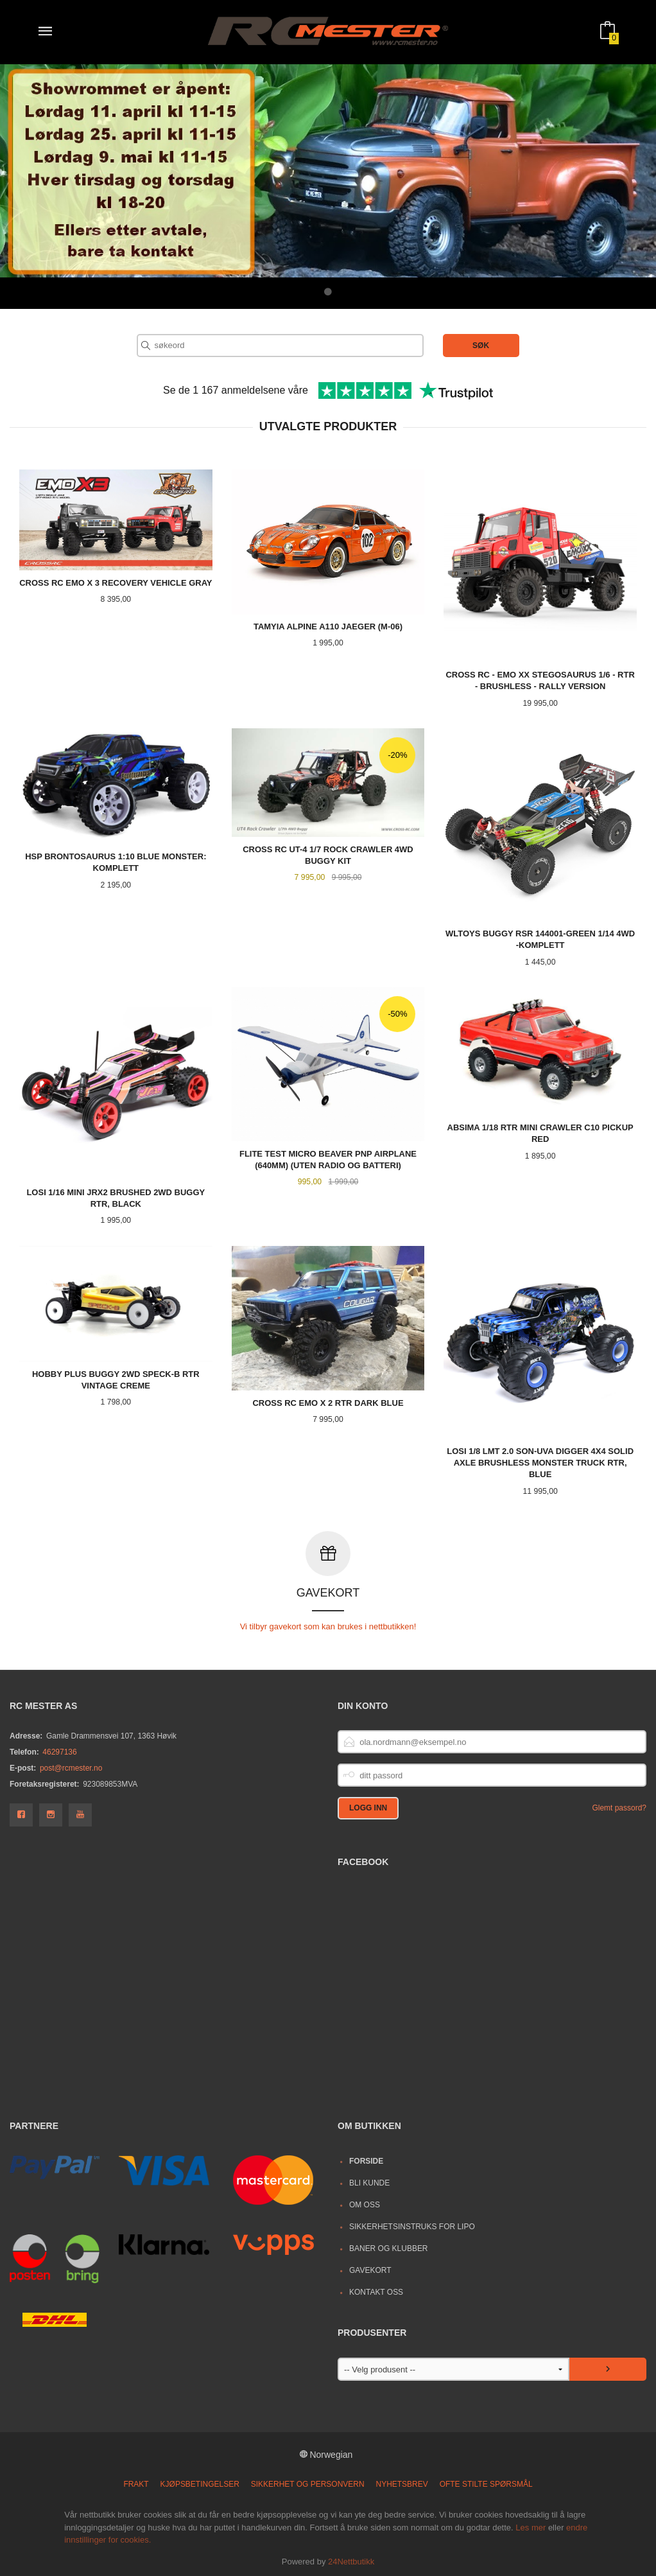  I want to click on Frakt, so click(135, 2483).